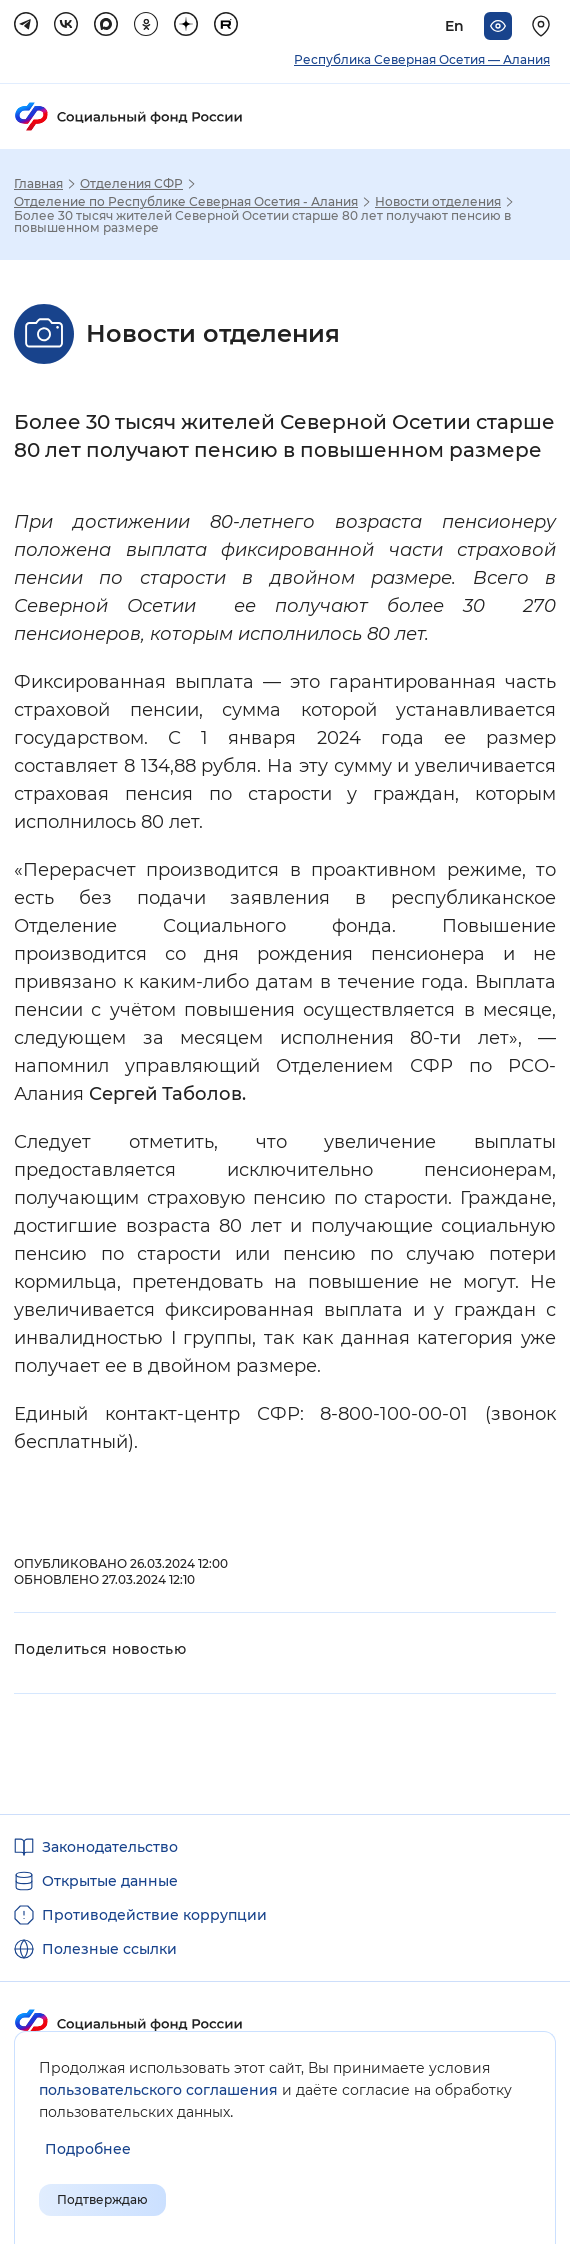 The image size is (570, 2244). What do you see at coordinates (186, 202) in the screenshot?
I see `Отделение по Республике Северная Осетия - Алания` at bounding box center [186, 202].